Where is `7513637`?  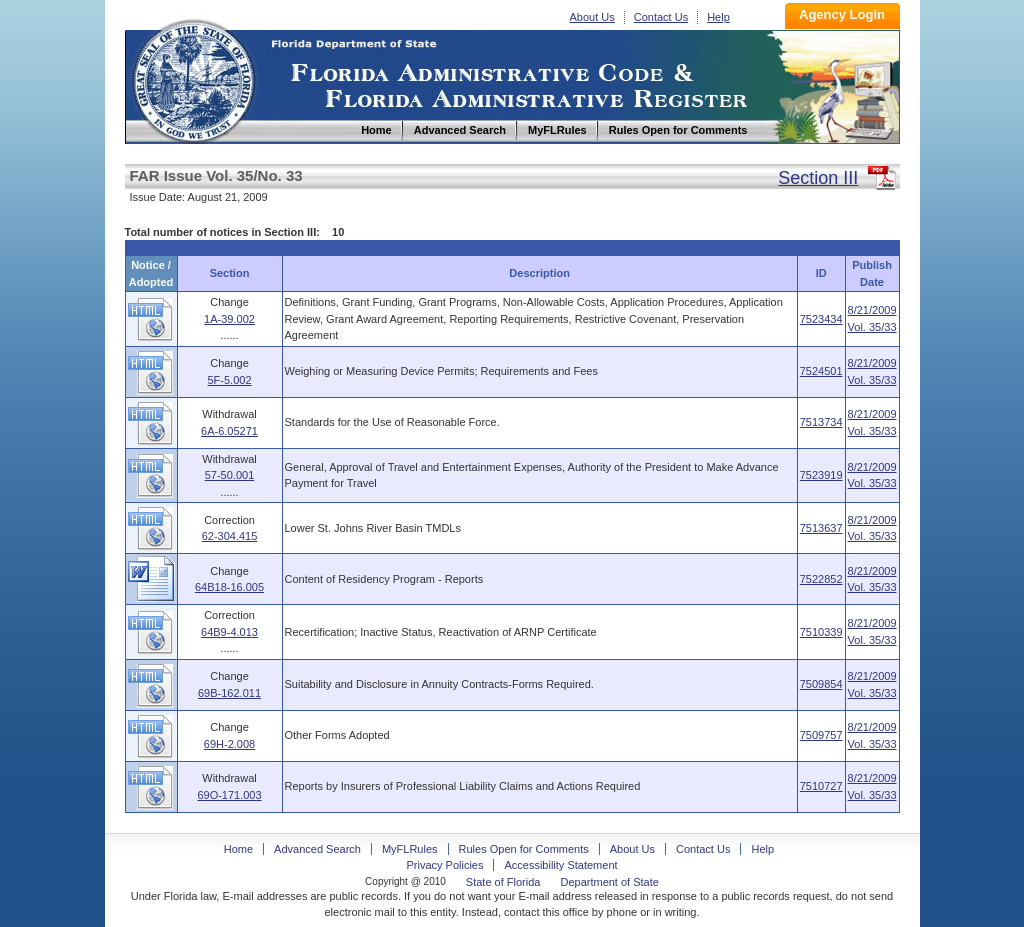
7513637 is located at coordinates (821, 528).